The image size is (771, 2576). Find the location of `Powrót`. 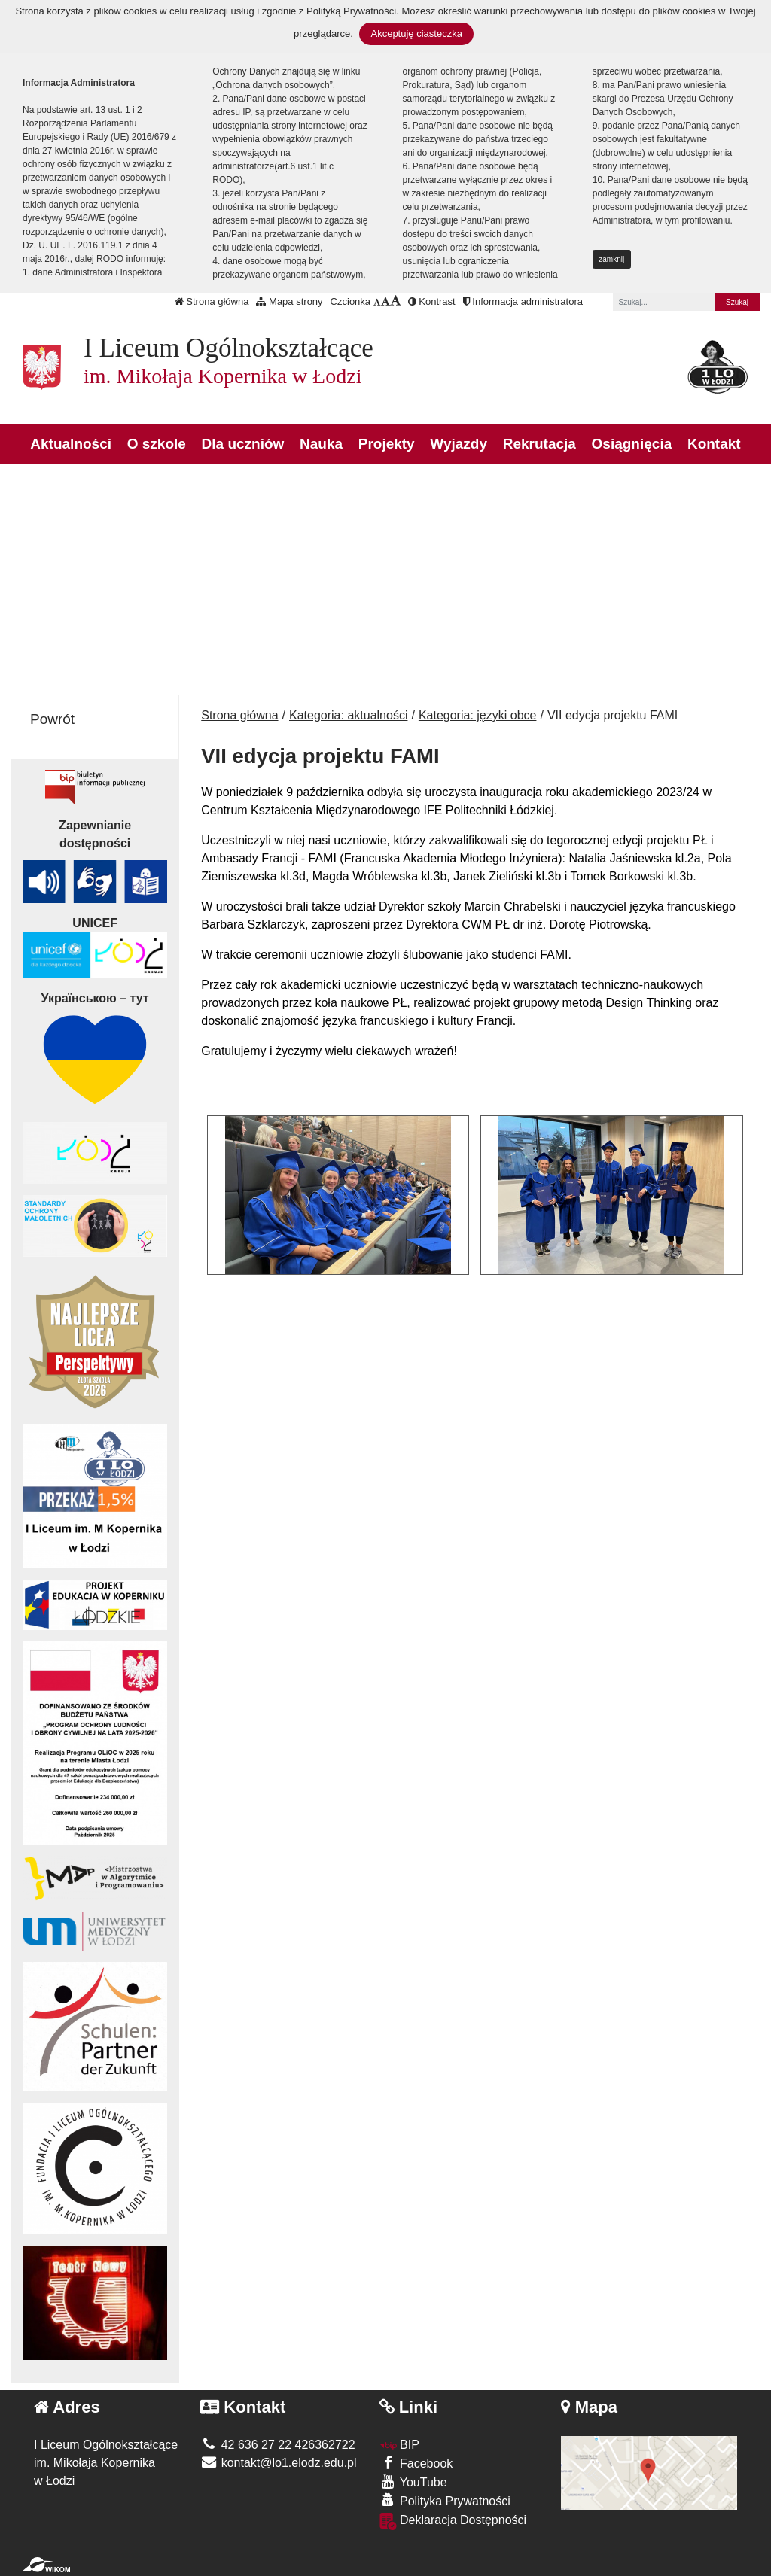

Powrót is located at coordinates (52, 719).